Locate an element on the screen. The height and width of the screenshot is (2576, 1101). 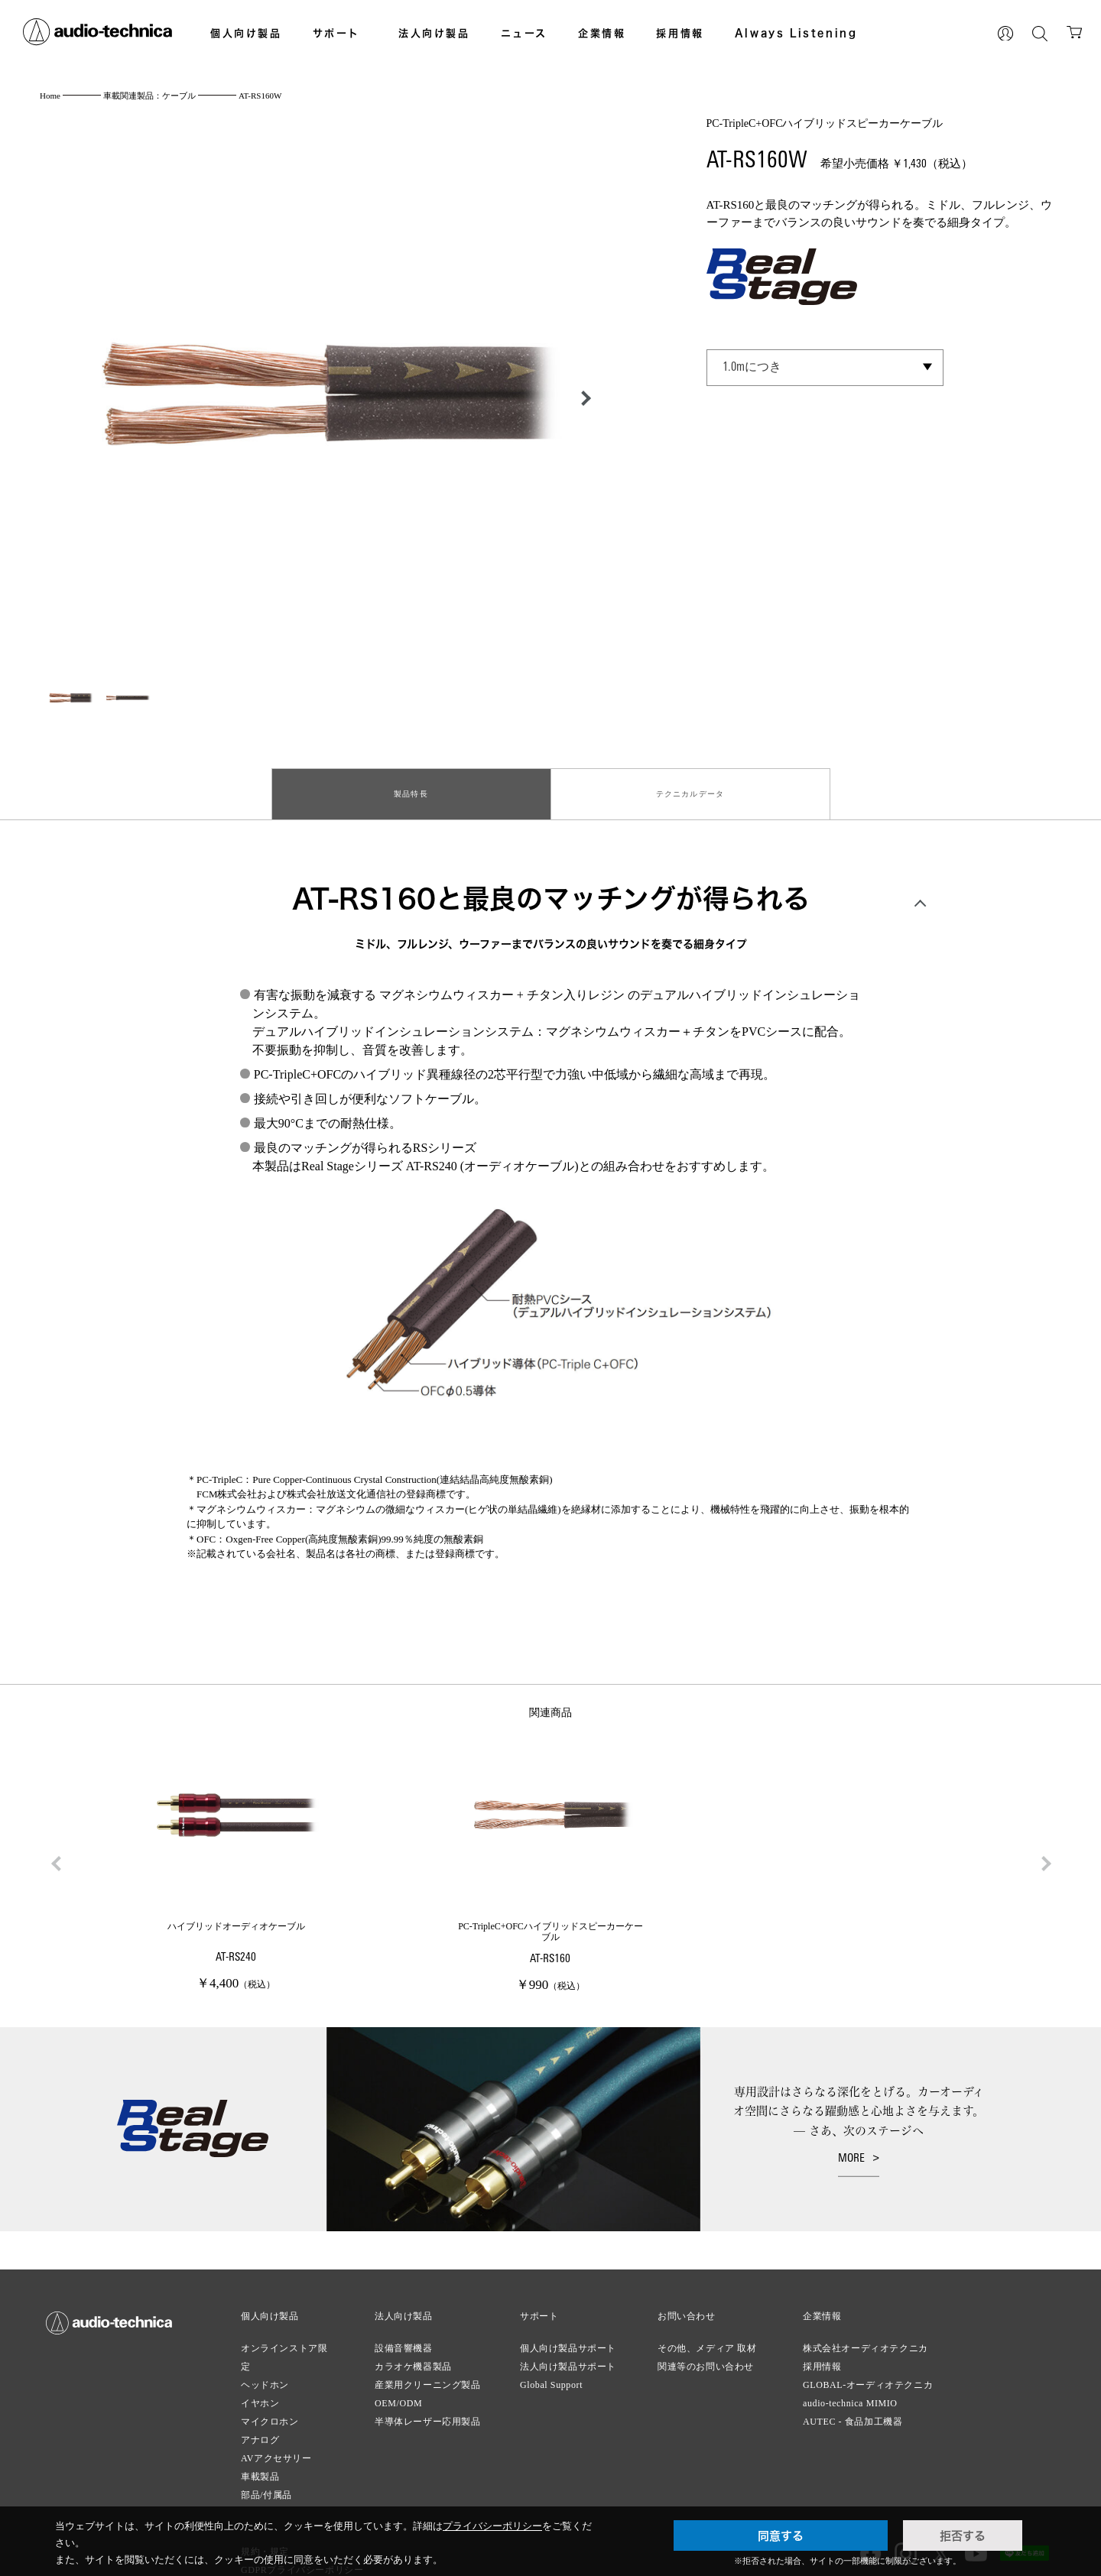
ニュース is located at coordinates (524, 33).